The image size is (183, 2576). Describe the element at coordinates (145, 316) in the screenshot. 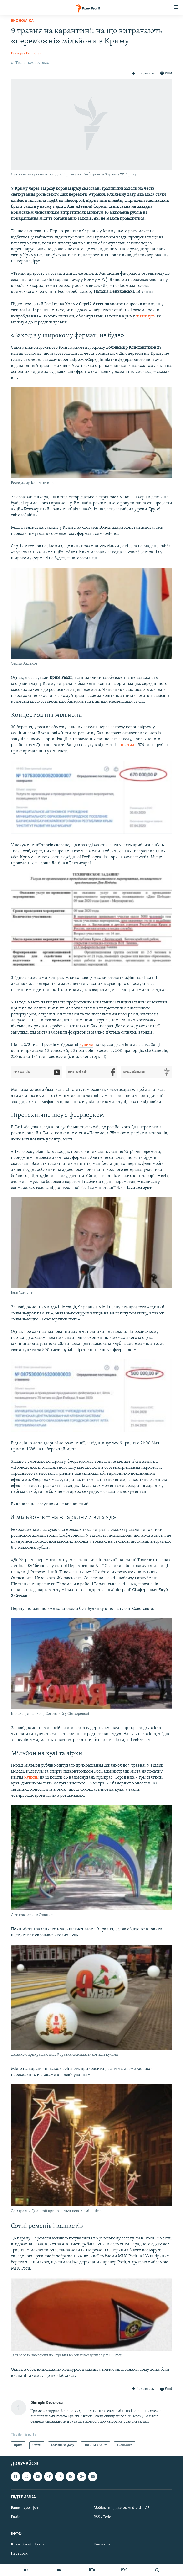

I see `діятимуть` at that location.